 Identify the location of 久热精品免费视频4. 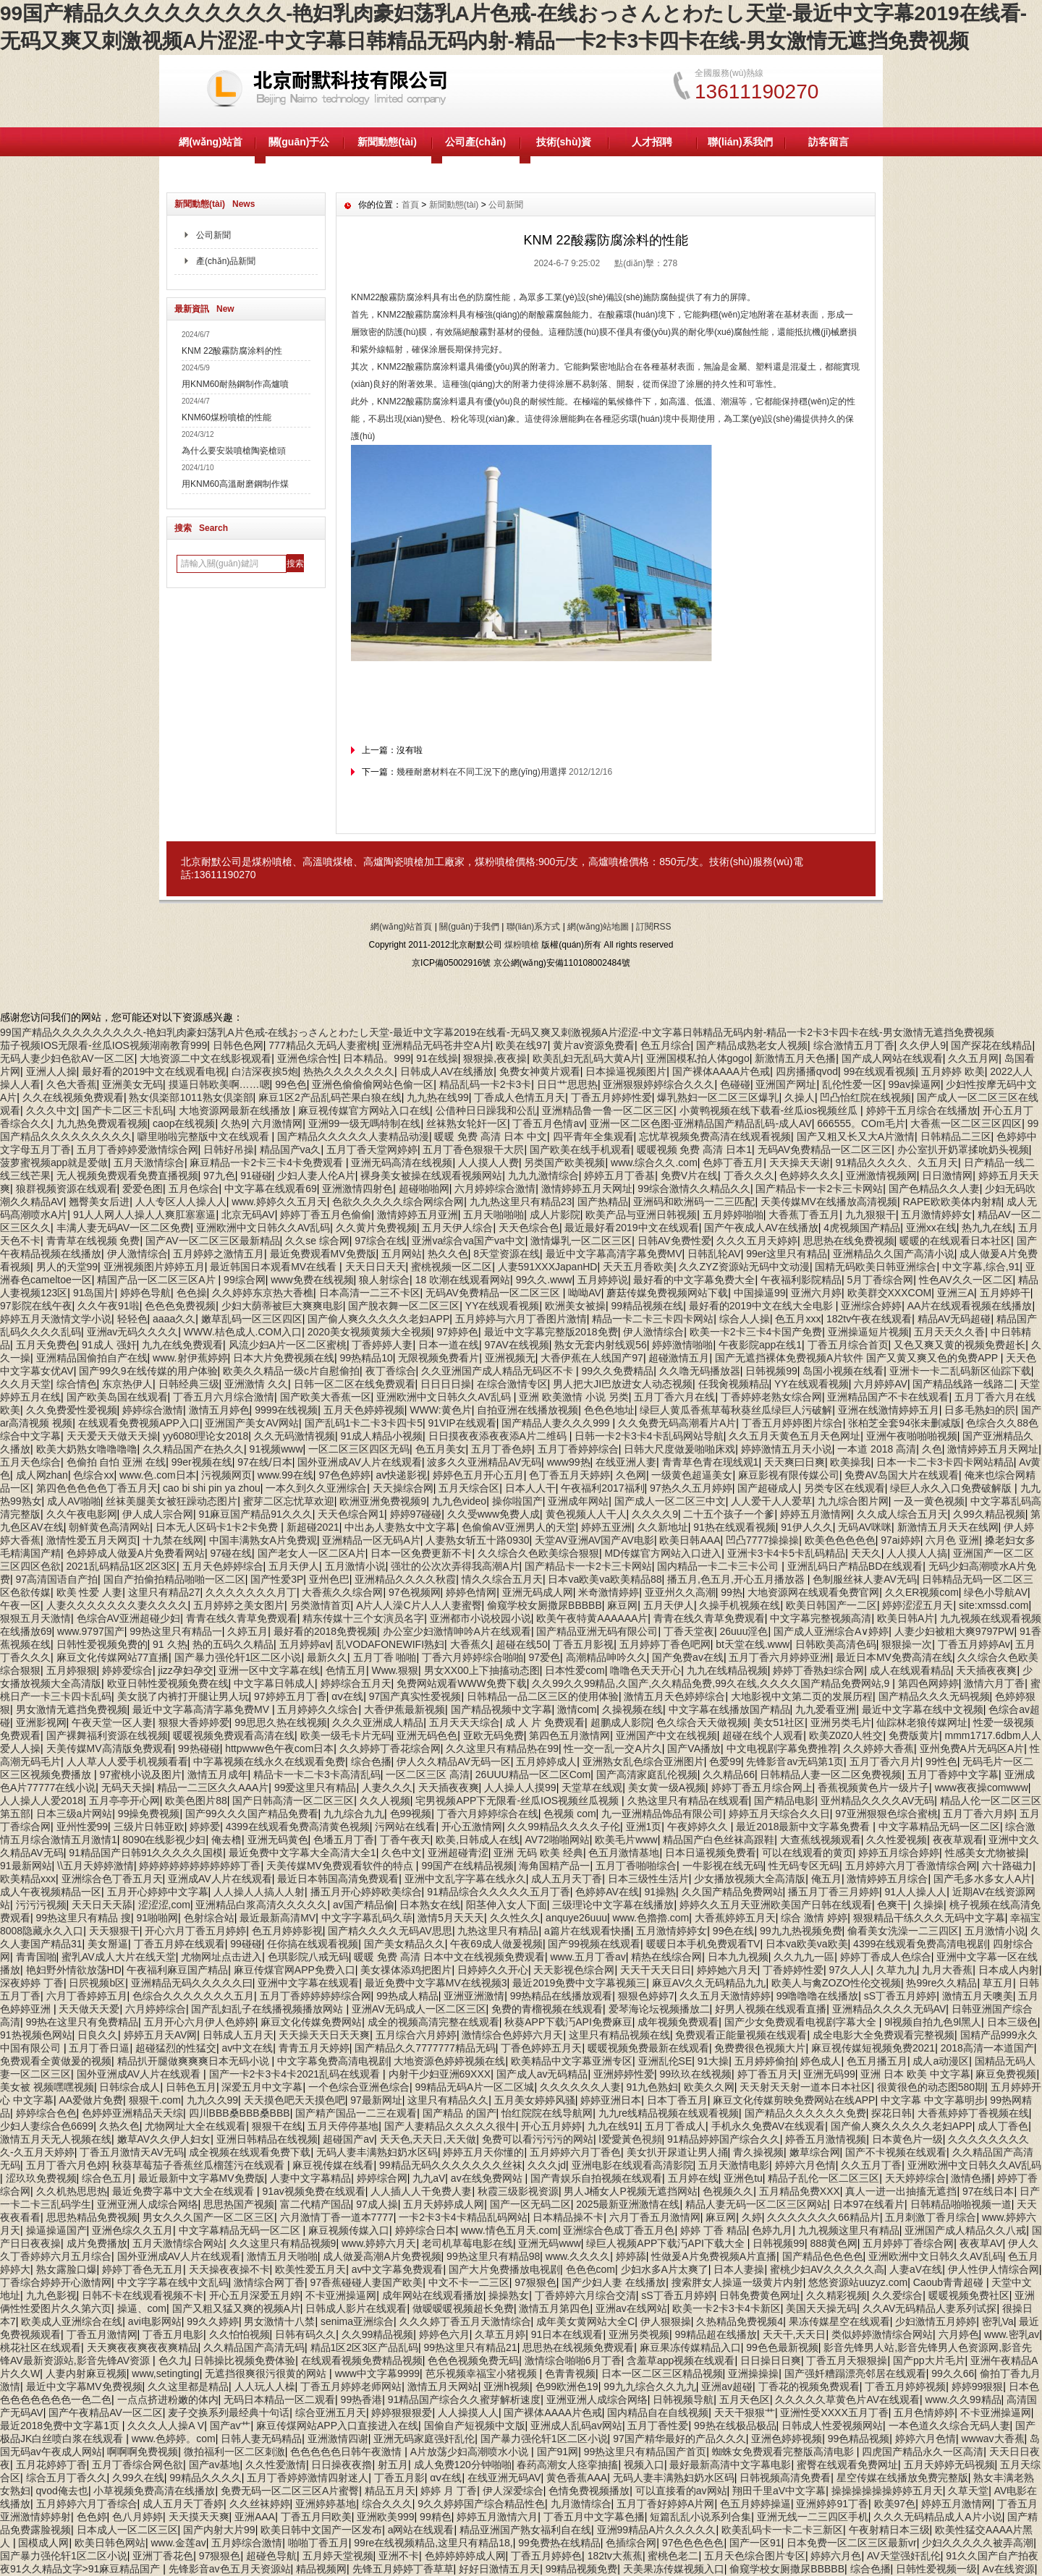
(739, 2321).